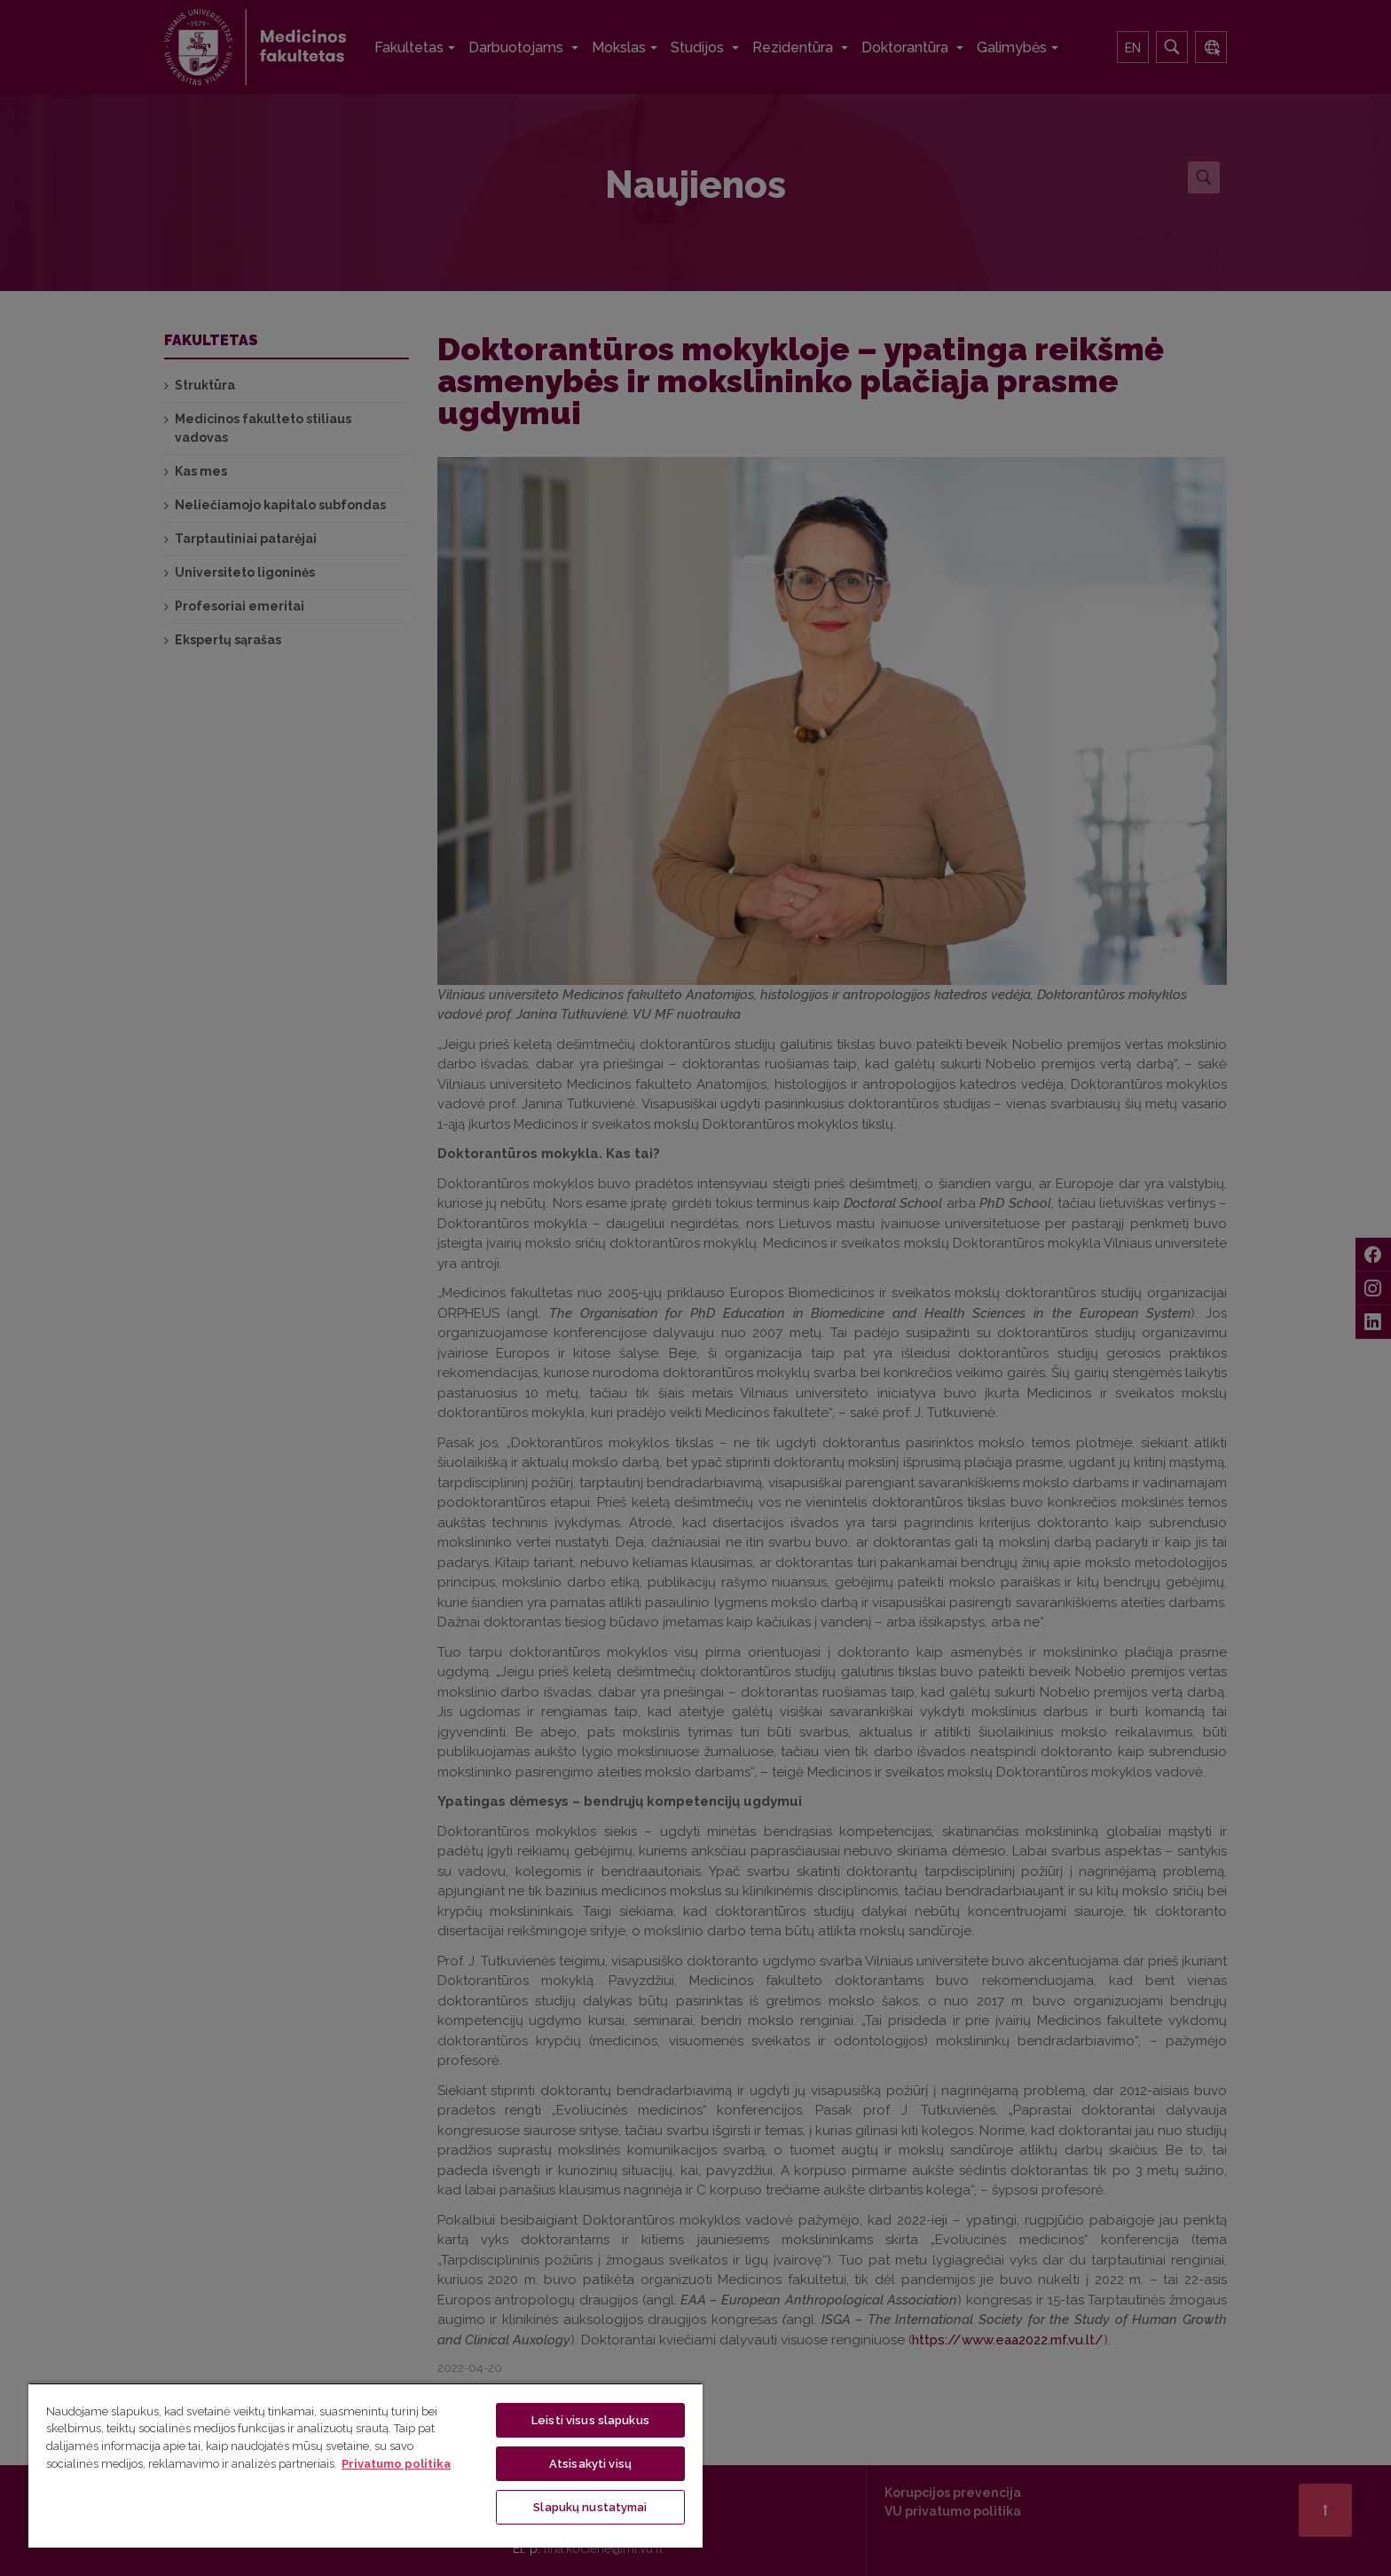  Describe the element at coordinates (590, 2507) in the screenshot. I see `Slapukų nustatymai [Slapukų nustatymai, Atidaromas nuostatų centro dialogo langas]` at that location.